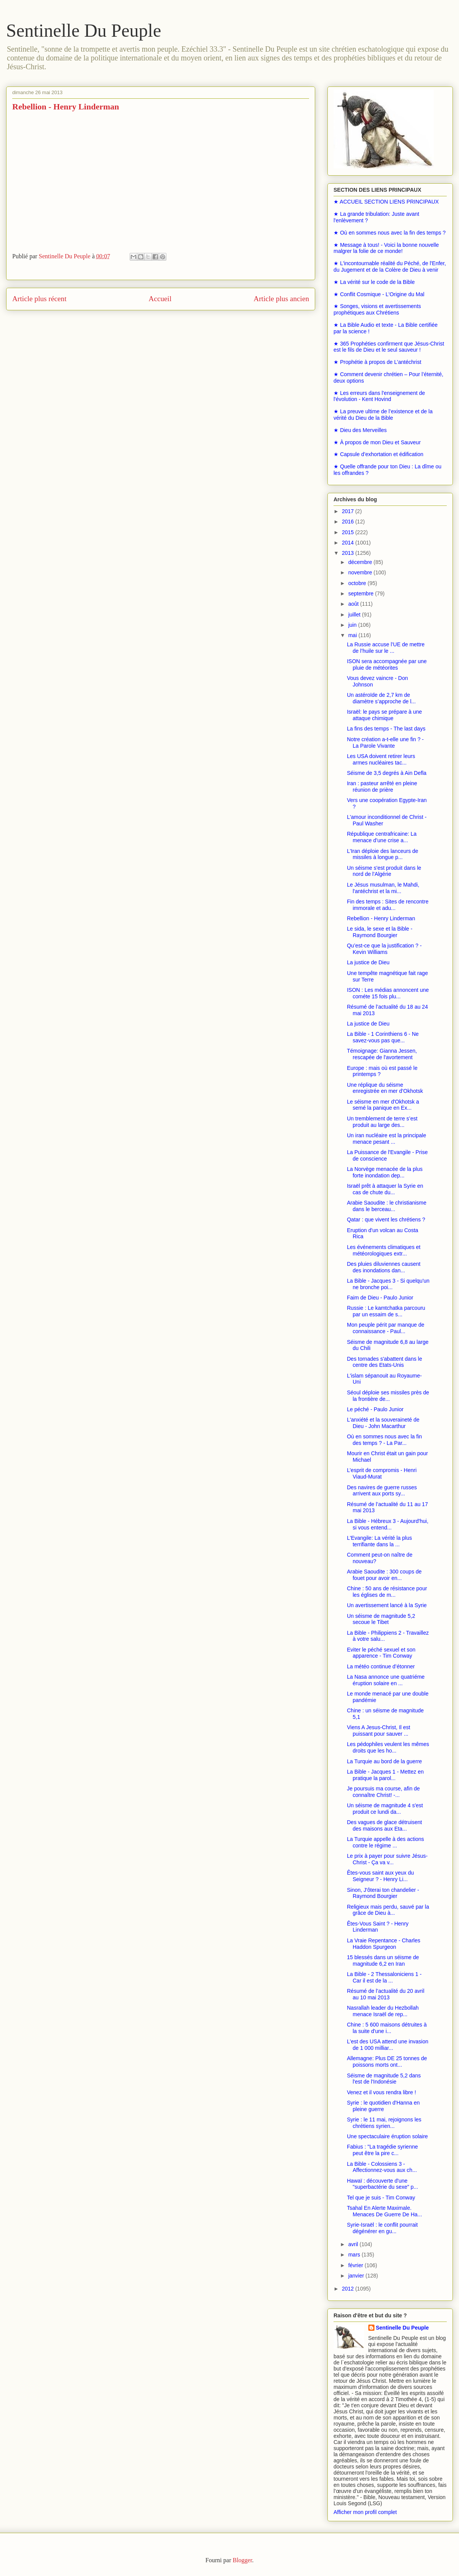  I want to click on août, so click(354, 604).